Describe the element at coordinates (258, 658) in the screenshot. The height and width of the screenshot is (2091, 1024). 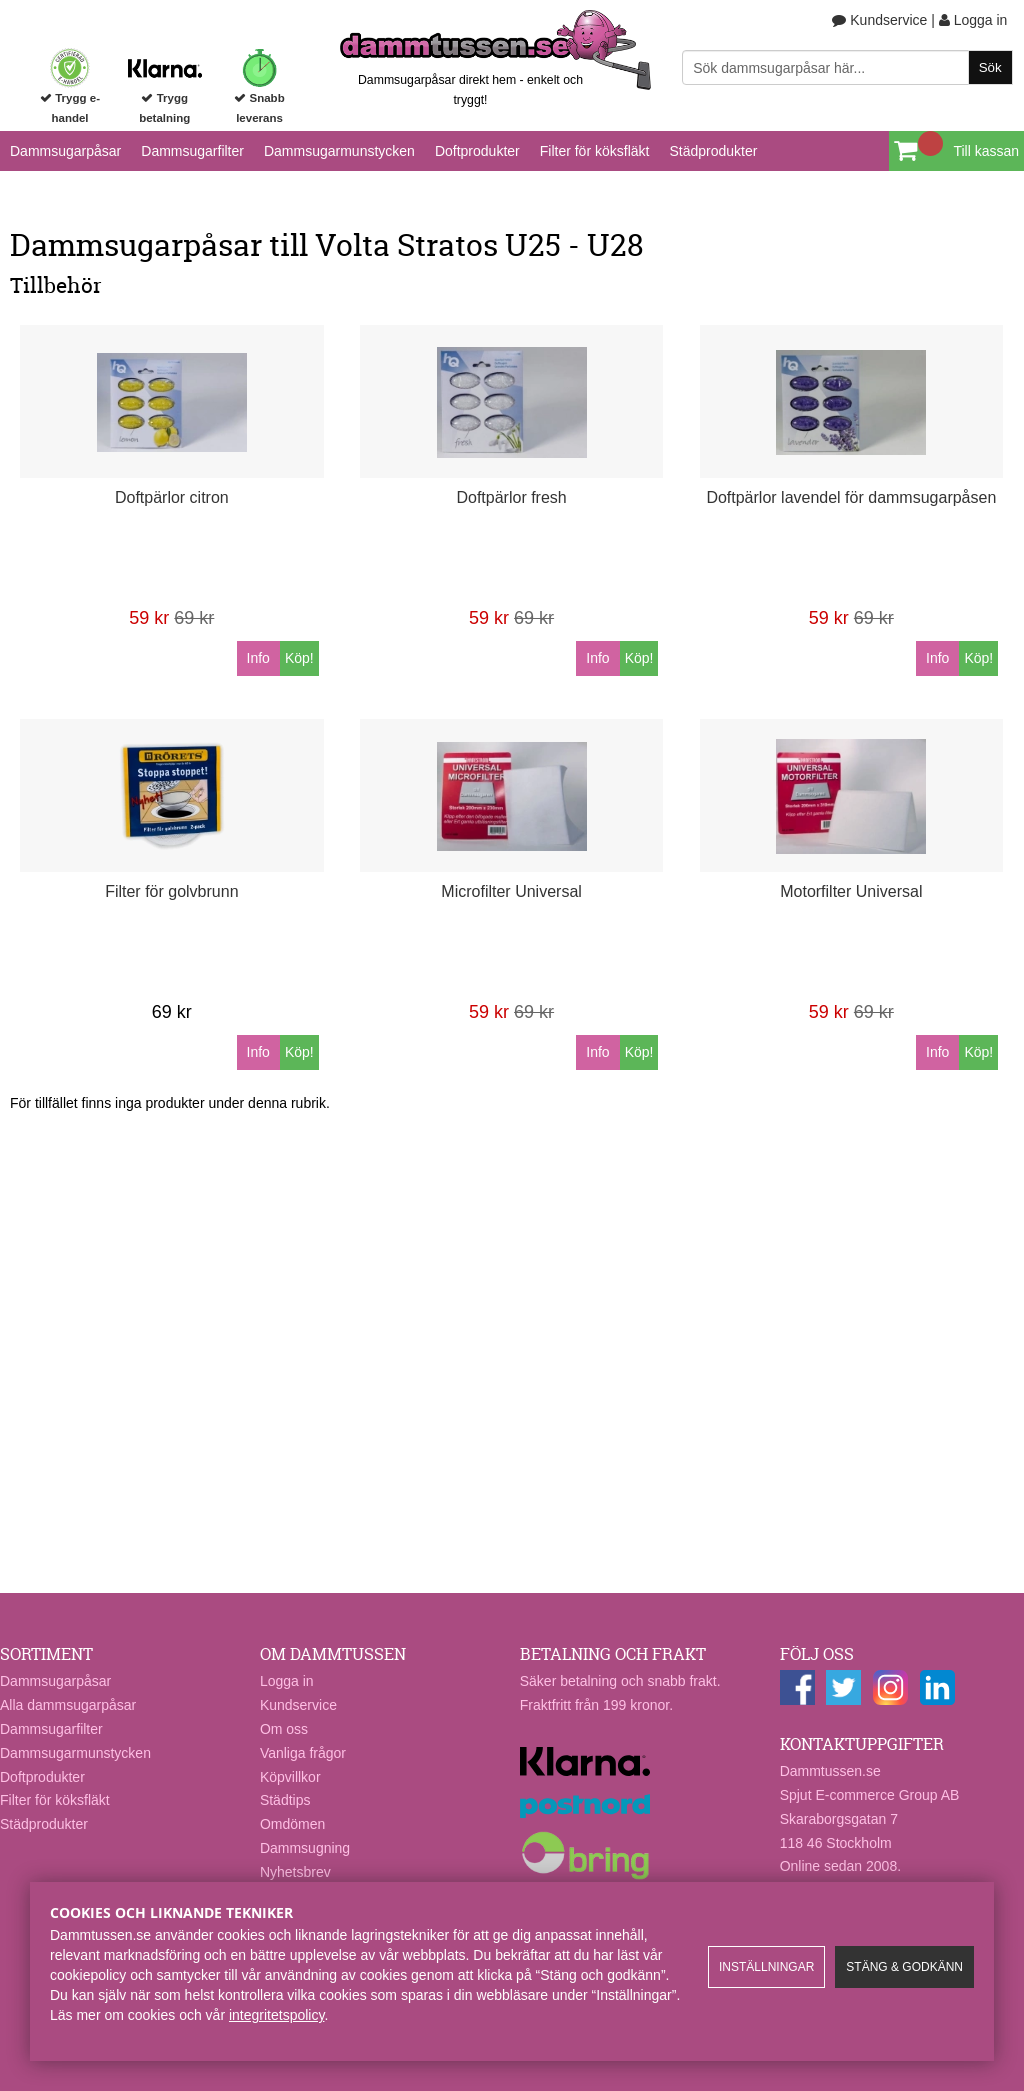
I see `Info` at that location.